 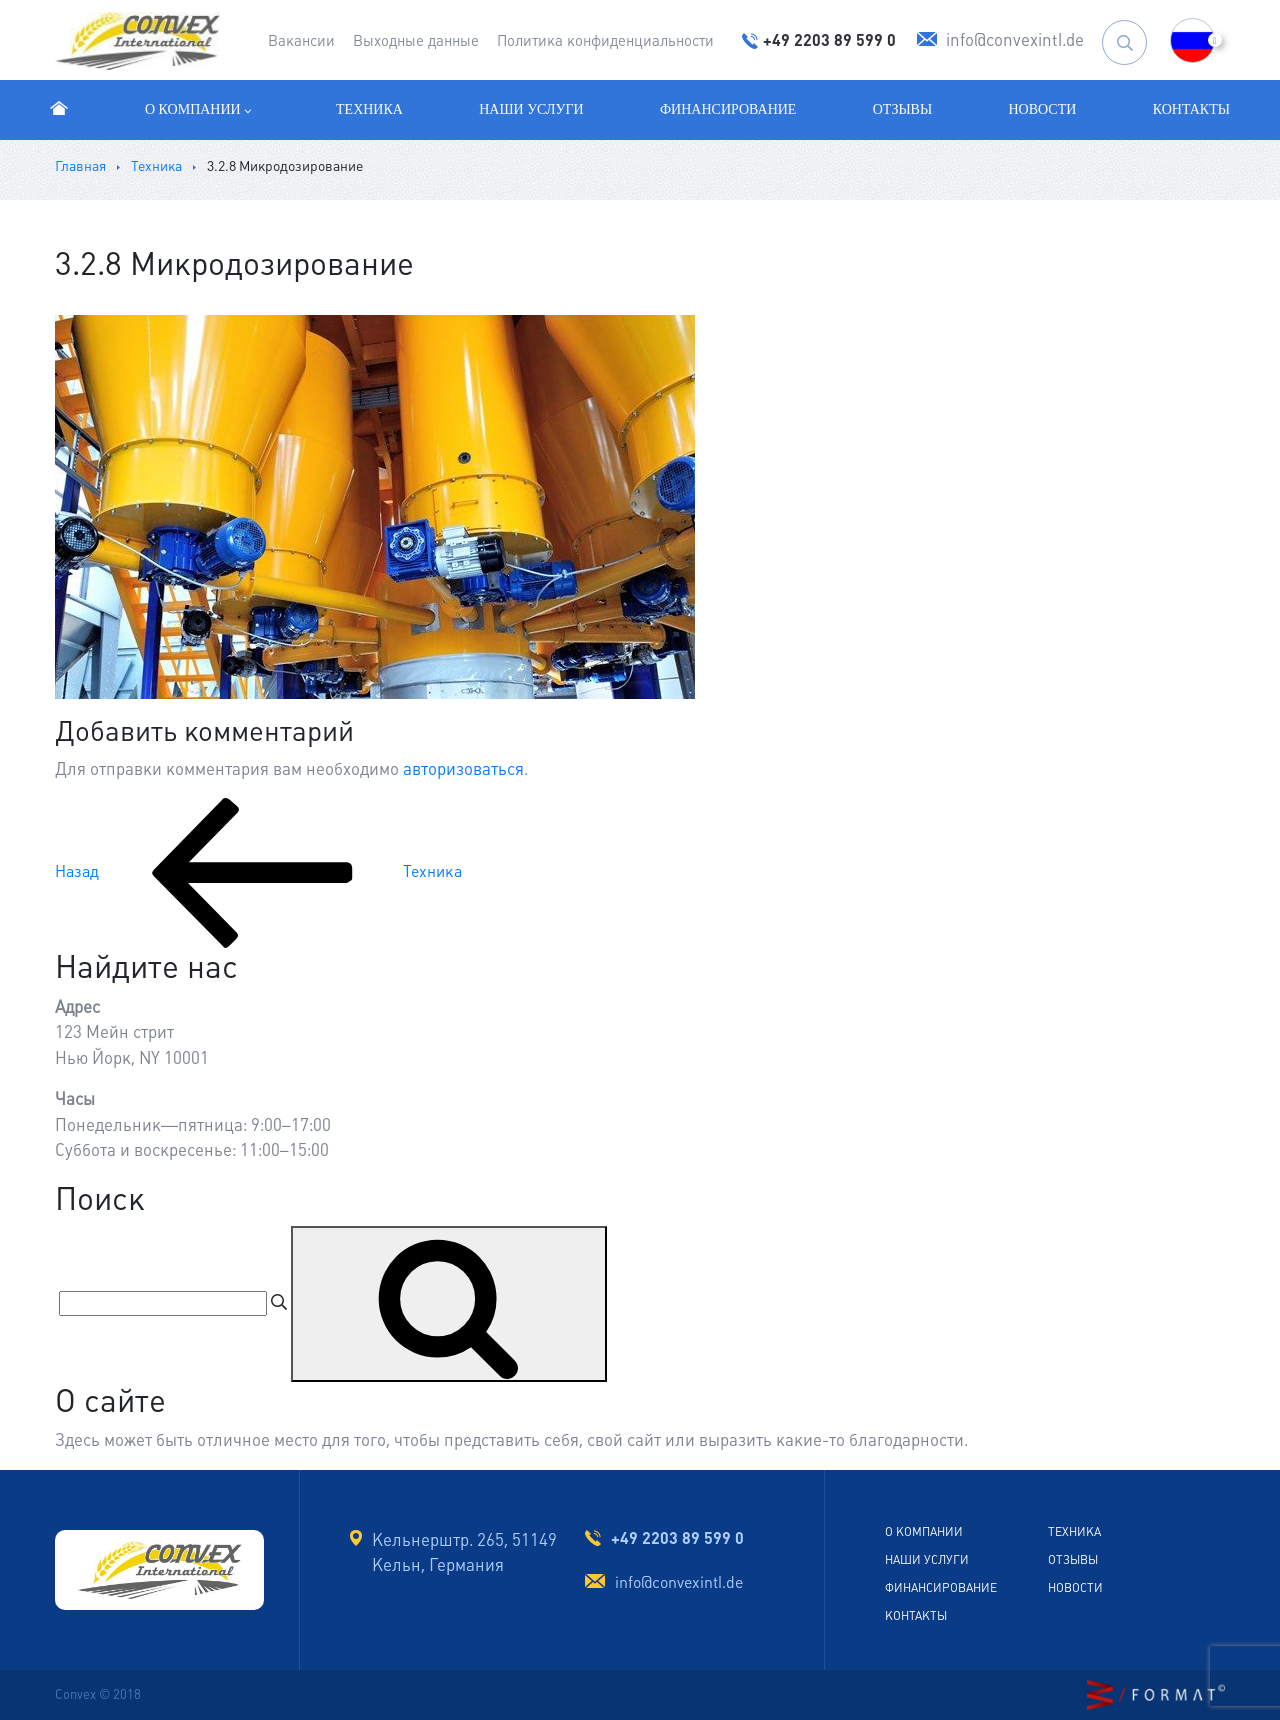 I want to click on Отзывы, so click(x=902, y=109).